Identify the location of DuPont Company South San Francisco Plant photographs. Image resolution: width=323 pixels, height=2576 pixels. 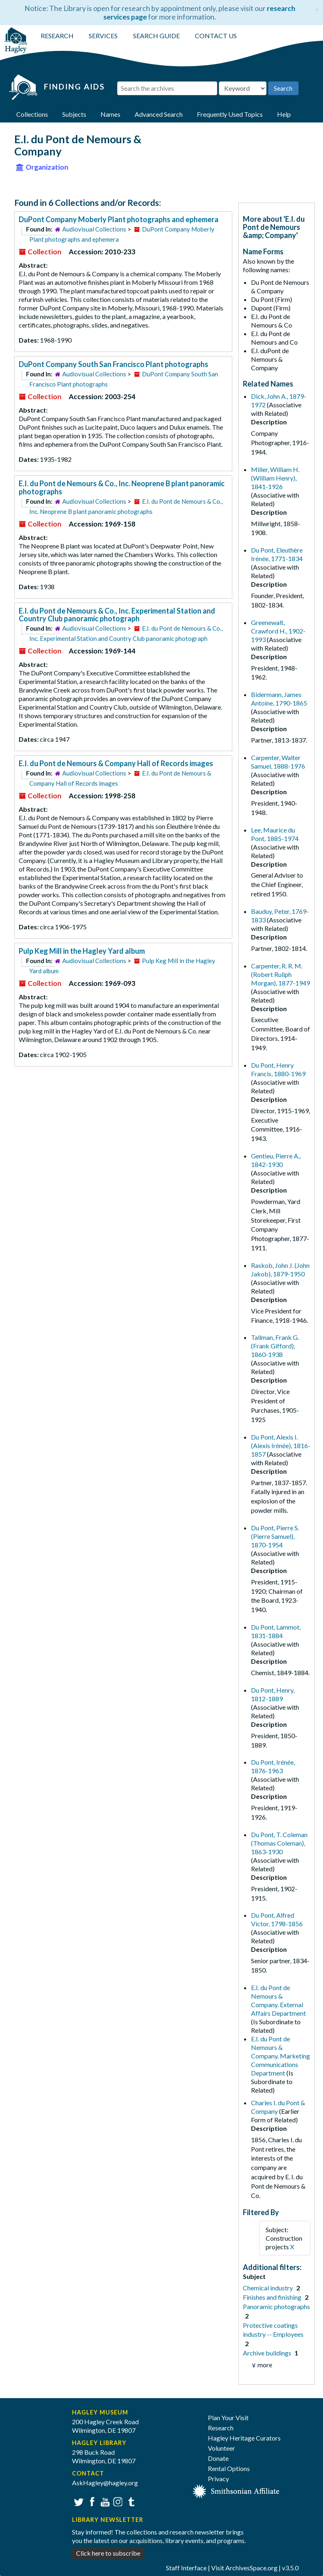
(113, 364).